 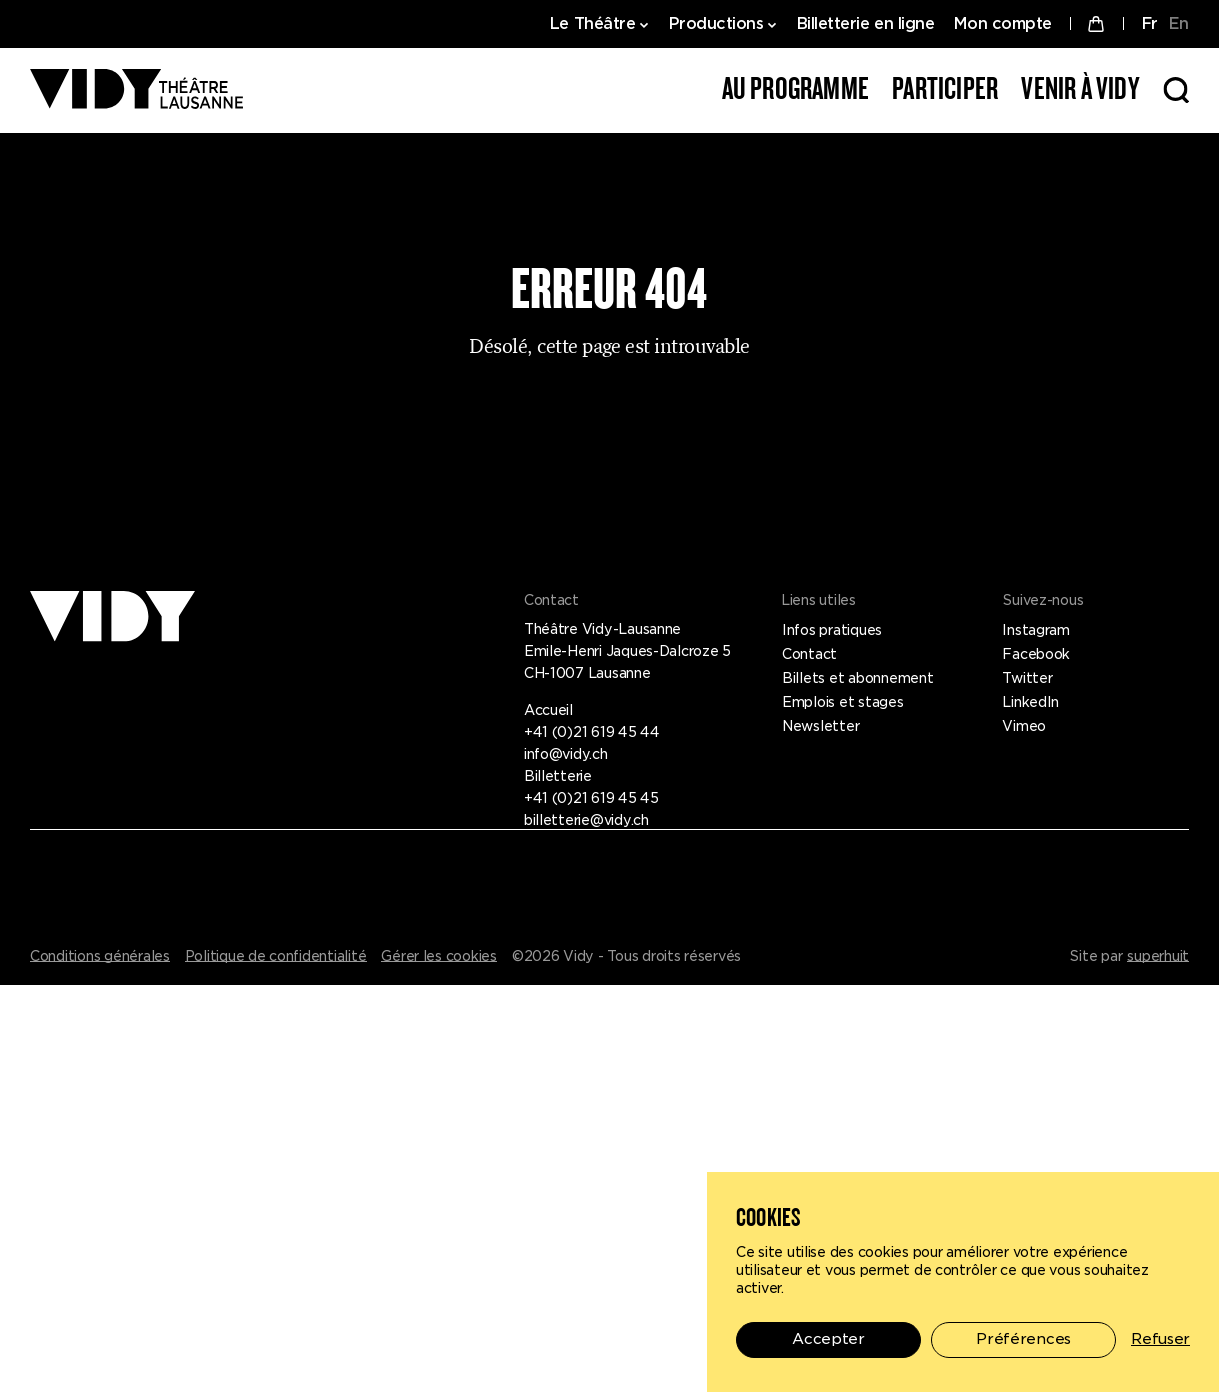 I want to click on billetterie@vidy.ch, so click(x=586, y=820).